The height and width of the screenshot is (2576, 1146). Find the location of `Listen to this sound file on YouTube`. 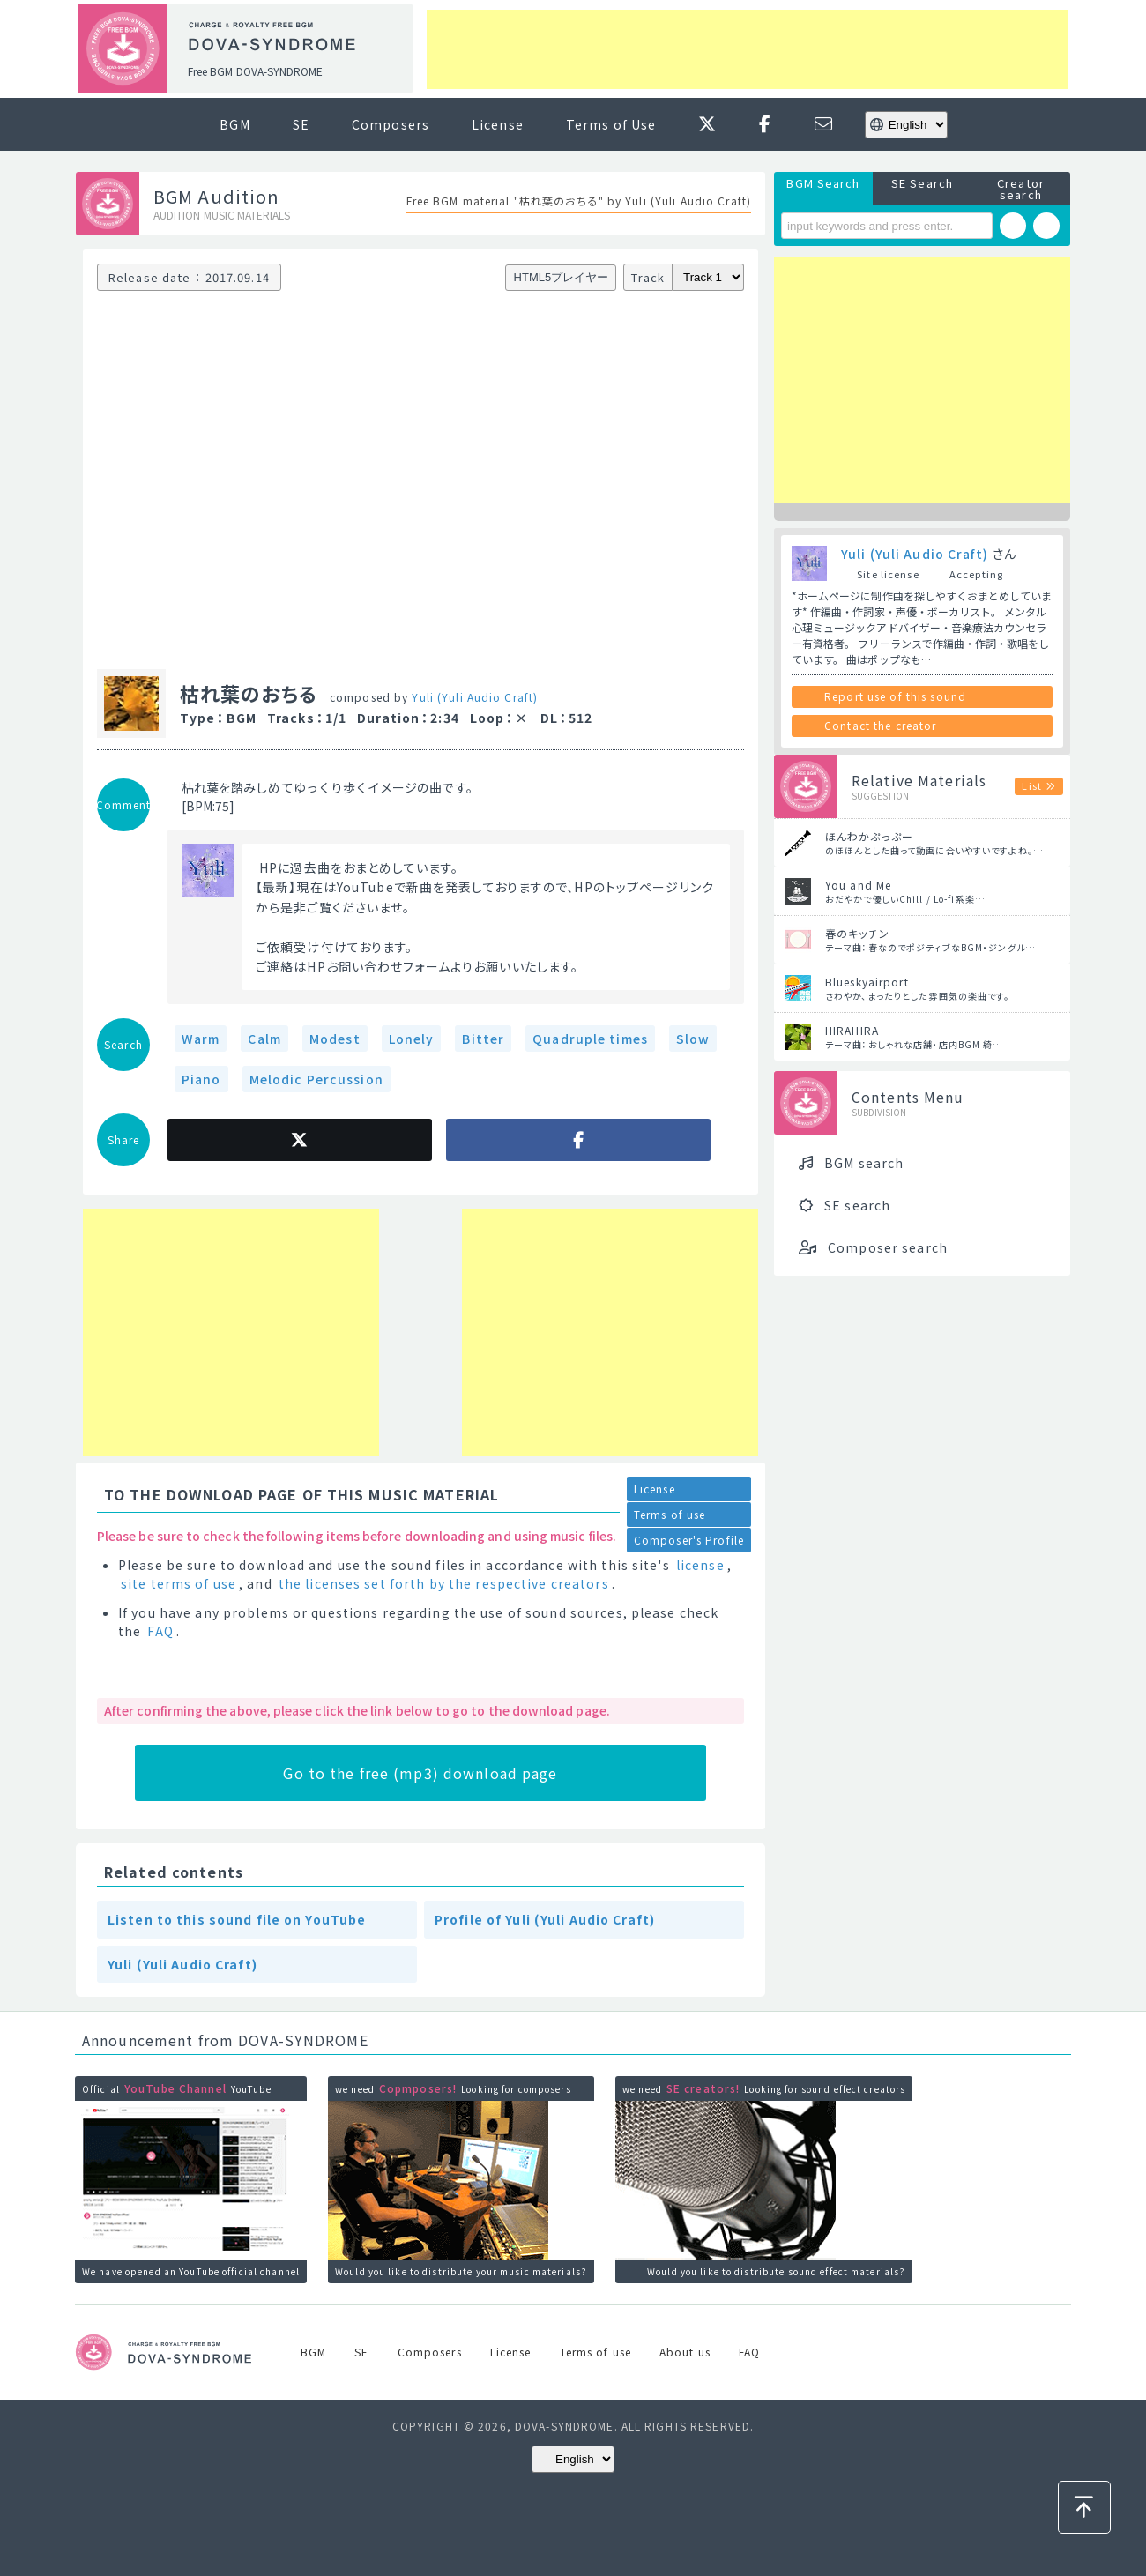

Listen to this sound file on YouTube is located at coordinates (237, 1919).